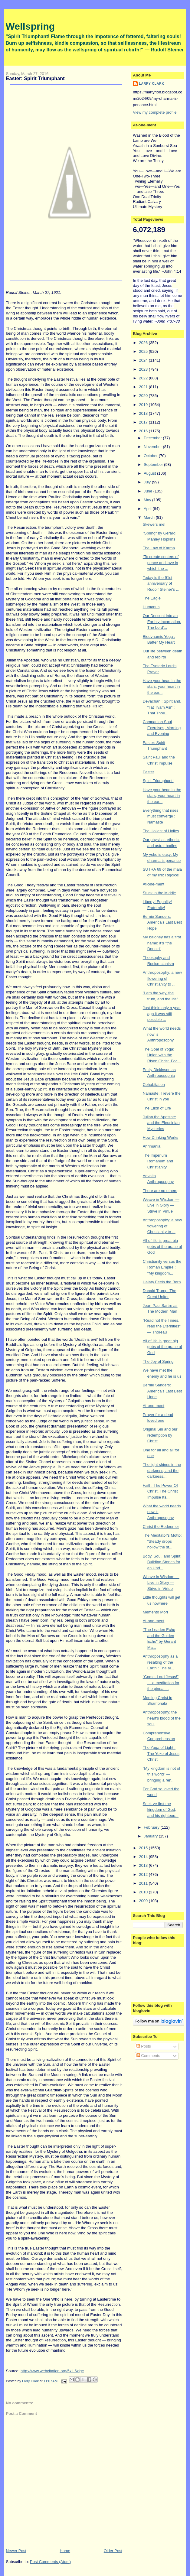  Describe the element at coordinates (144, 431) in the screenshot. I see `2016` at that location.